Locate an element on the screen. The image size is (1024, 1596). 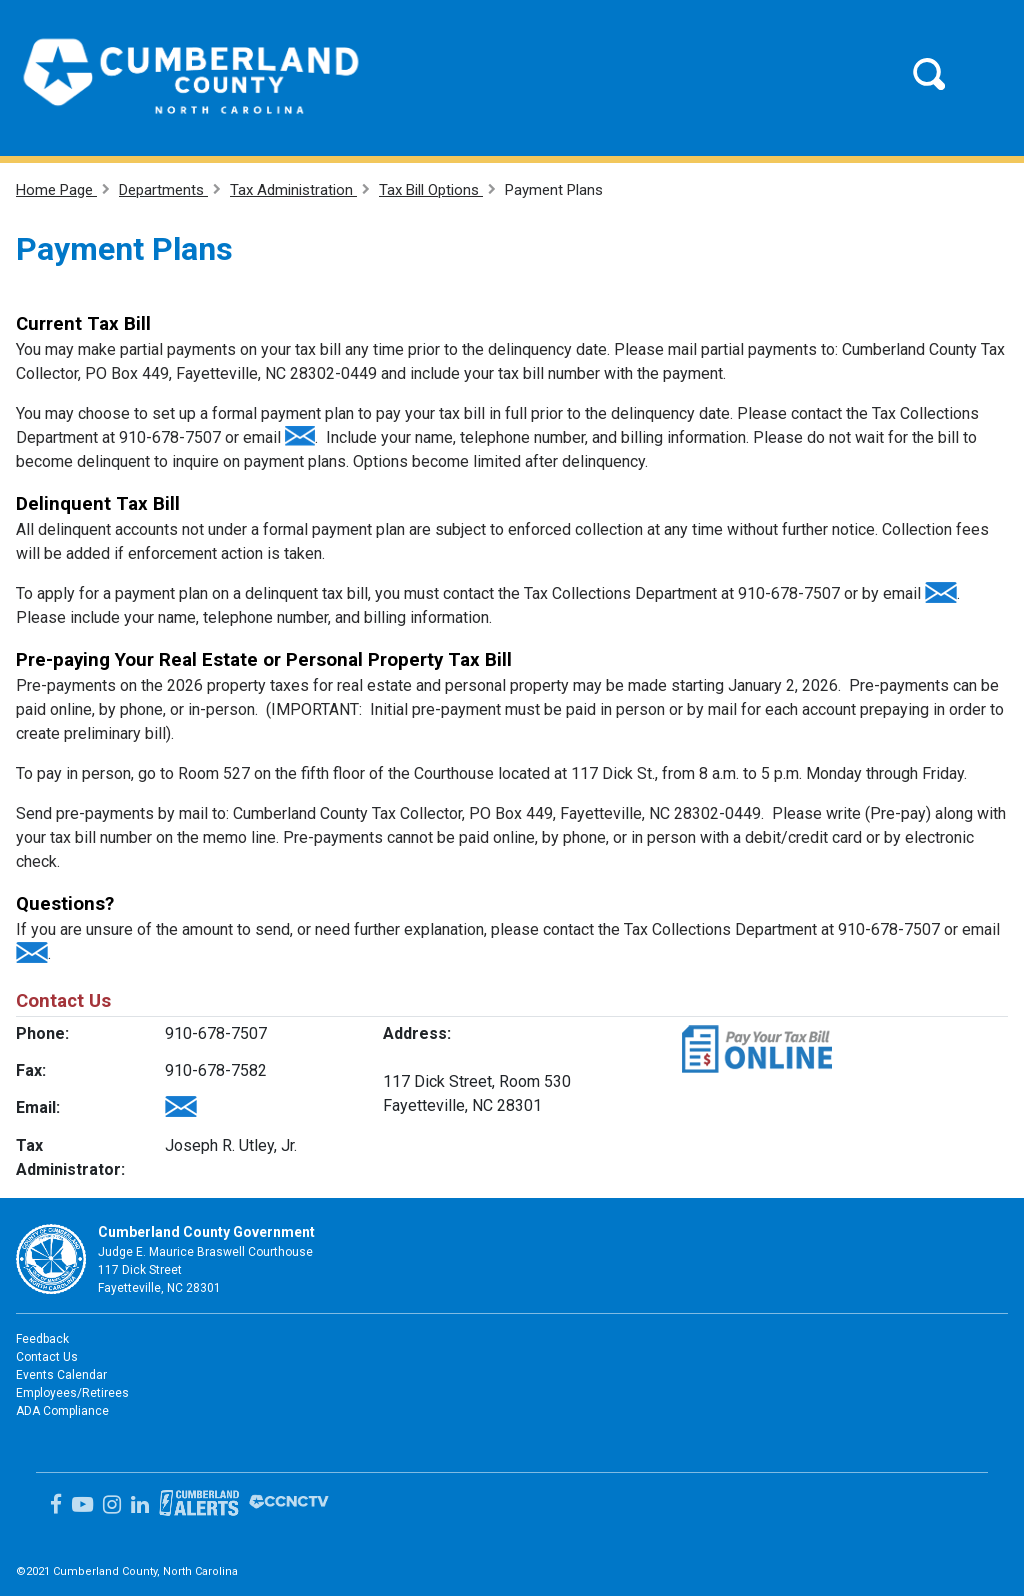
Tax Bill Options is located at coordinates (431, 190).